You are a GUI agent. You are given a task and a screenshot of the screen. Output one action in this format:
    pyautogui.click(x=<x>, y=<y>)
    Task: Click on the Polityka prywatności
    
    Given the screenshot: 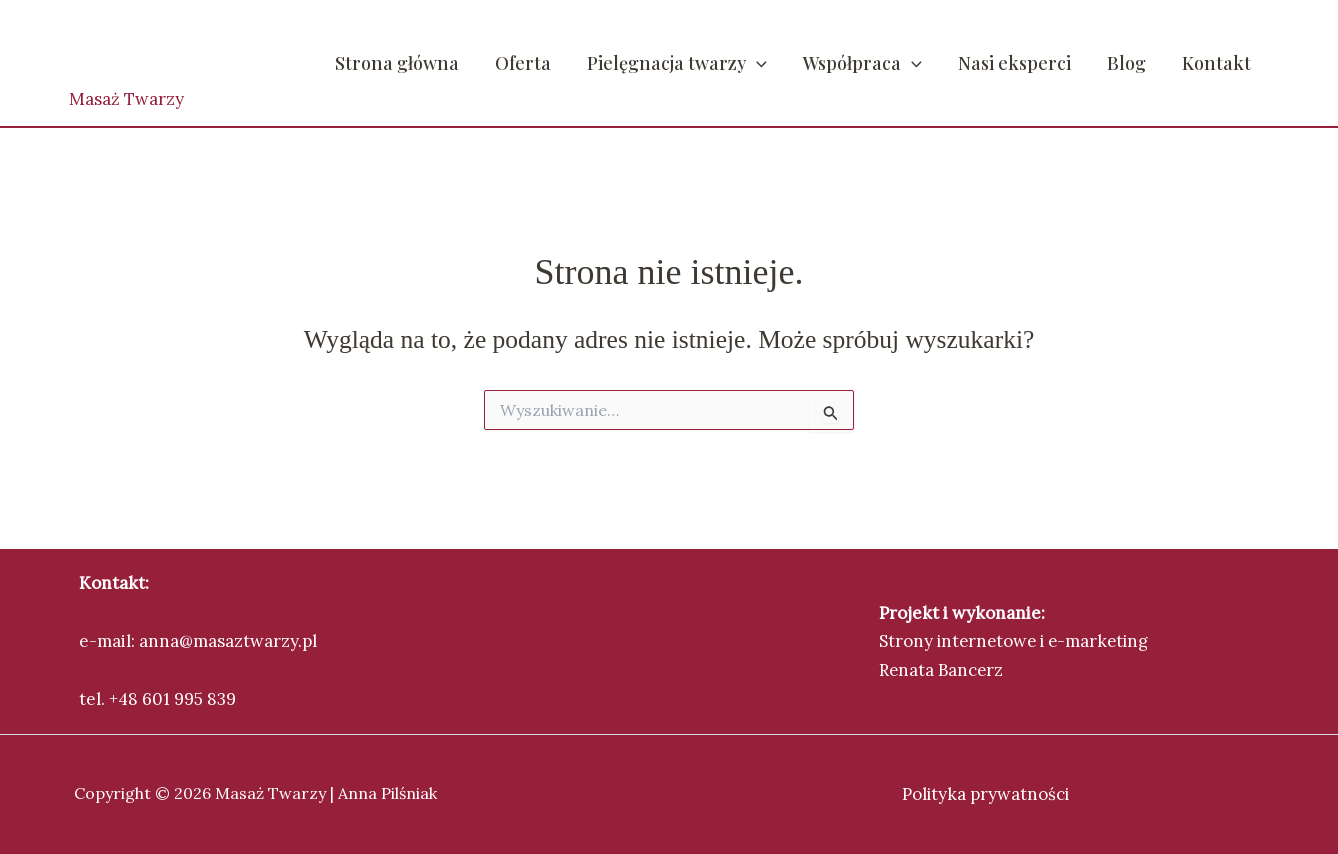 What is the action you would take?
    pyautogui.click(x=986, y=793)
    